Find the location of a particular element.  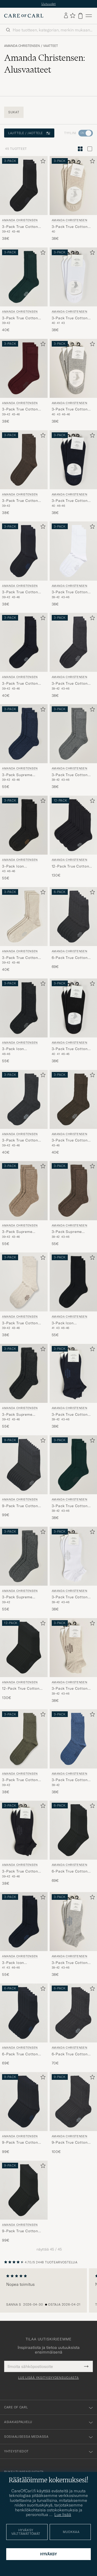

[Mies Amanda Christensen 3-Pack True Cotton Ribbed Socks Sand Melange Beige] is located at coordinates (24, 916).